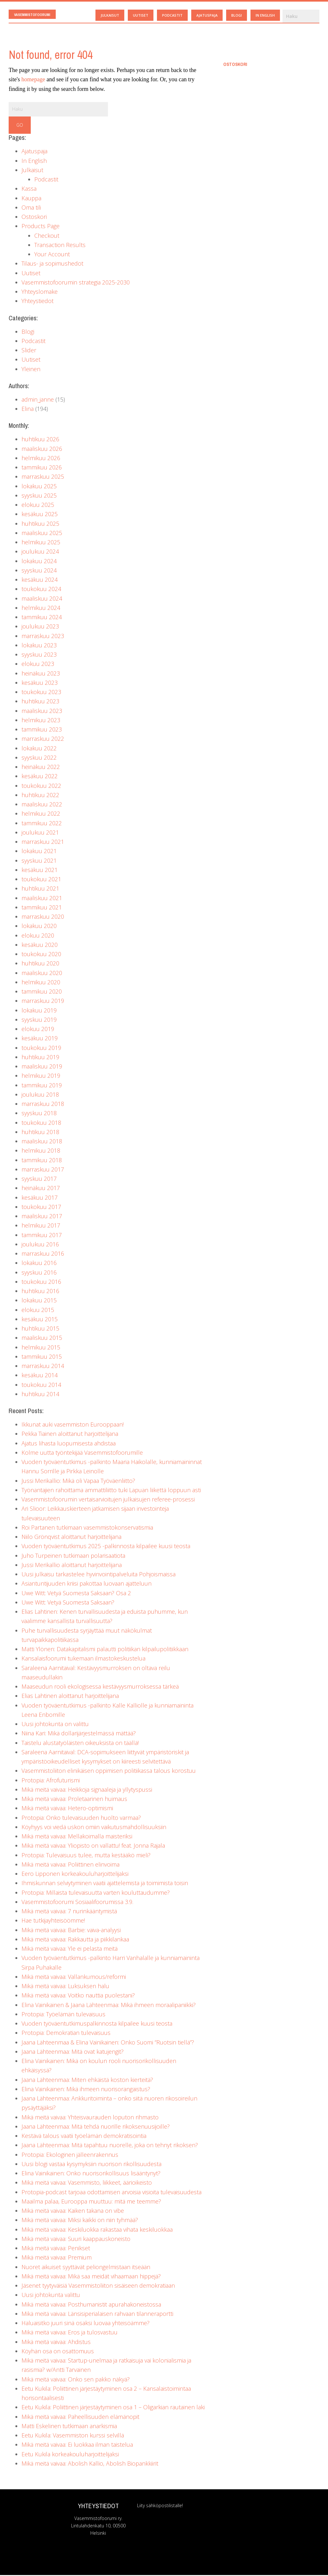 The height and width of the screenshot is (2576, 328). Describe the element at coordinates (40, 1133) in the screenshot. I see `huhtikuu 2018` at that location.